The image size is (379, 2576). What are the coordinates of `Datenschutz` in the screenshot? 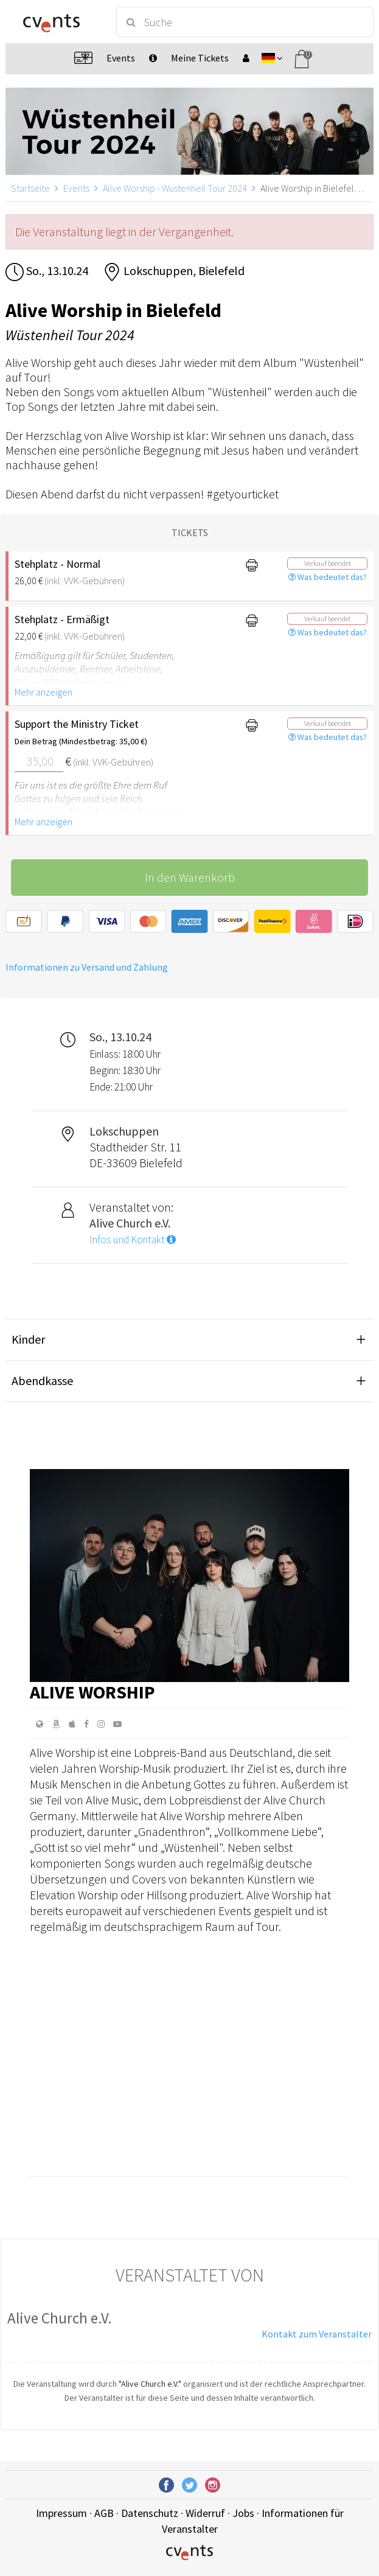 It's located at (149, 2513).